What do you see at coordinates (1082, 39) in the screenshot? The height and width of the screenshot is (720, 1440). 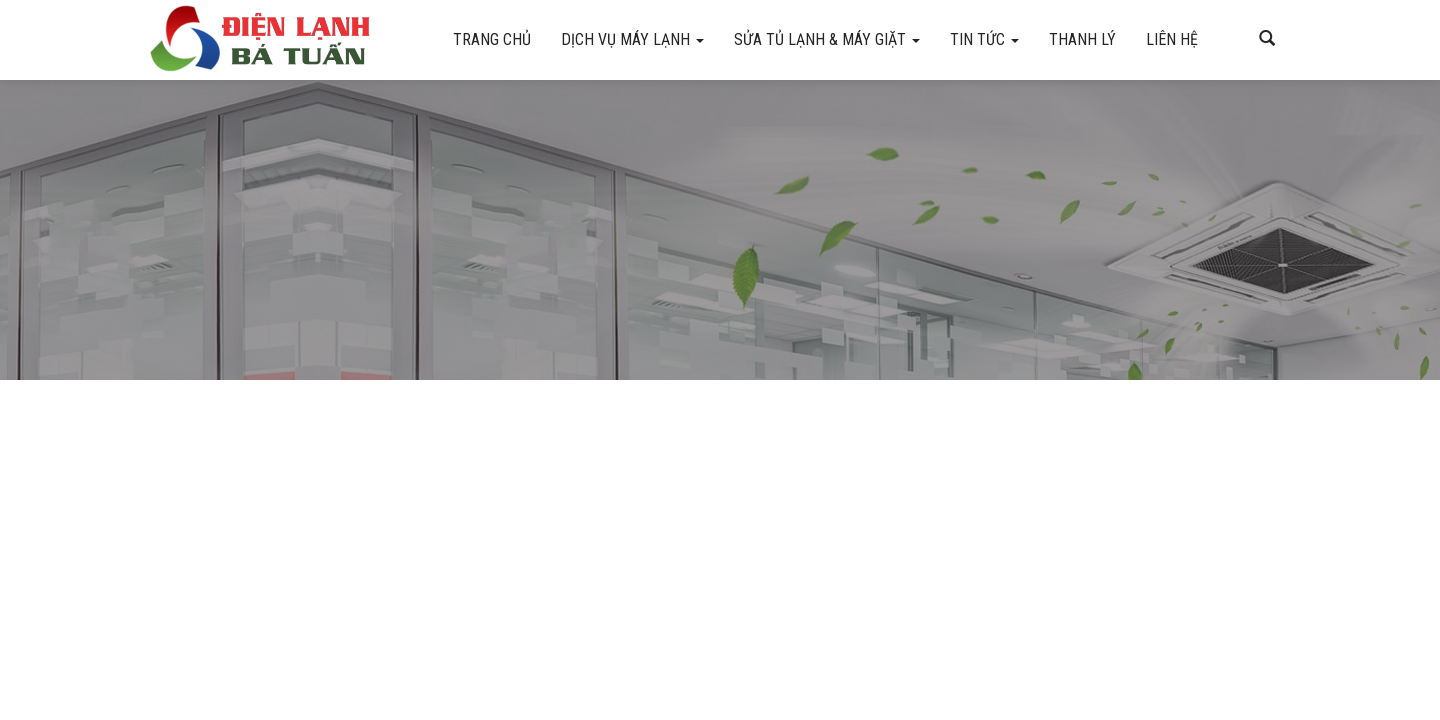 I see `Thanh Lý` at bounding box center [1082, 39].